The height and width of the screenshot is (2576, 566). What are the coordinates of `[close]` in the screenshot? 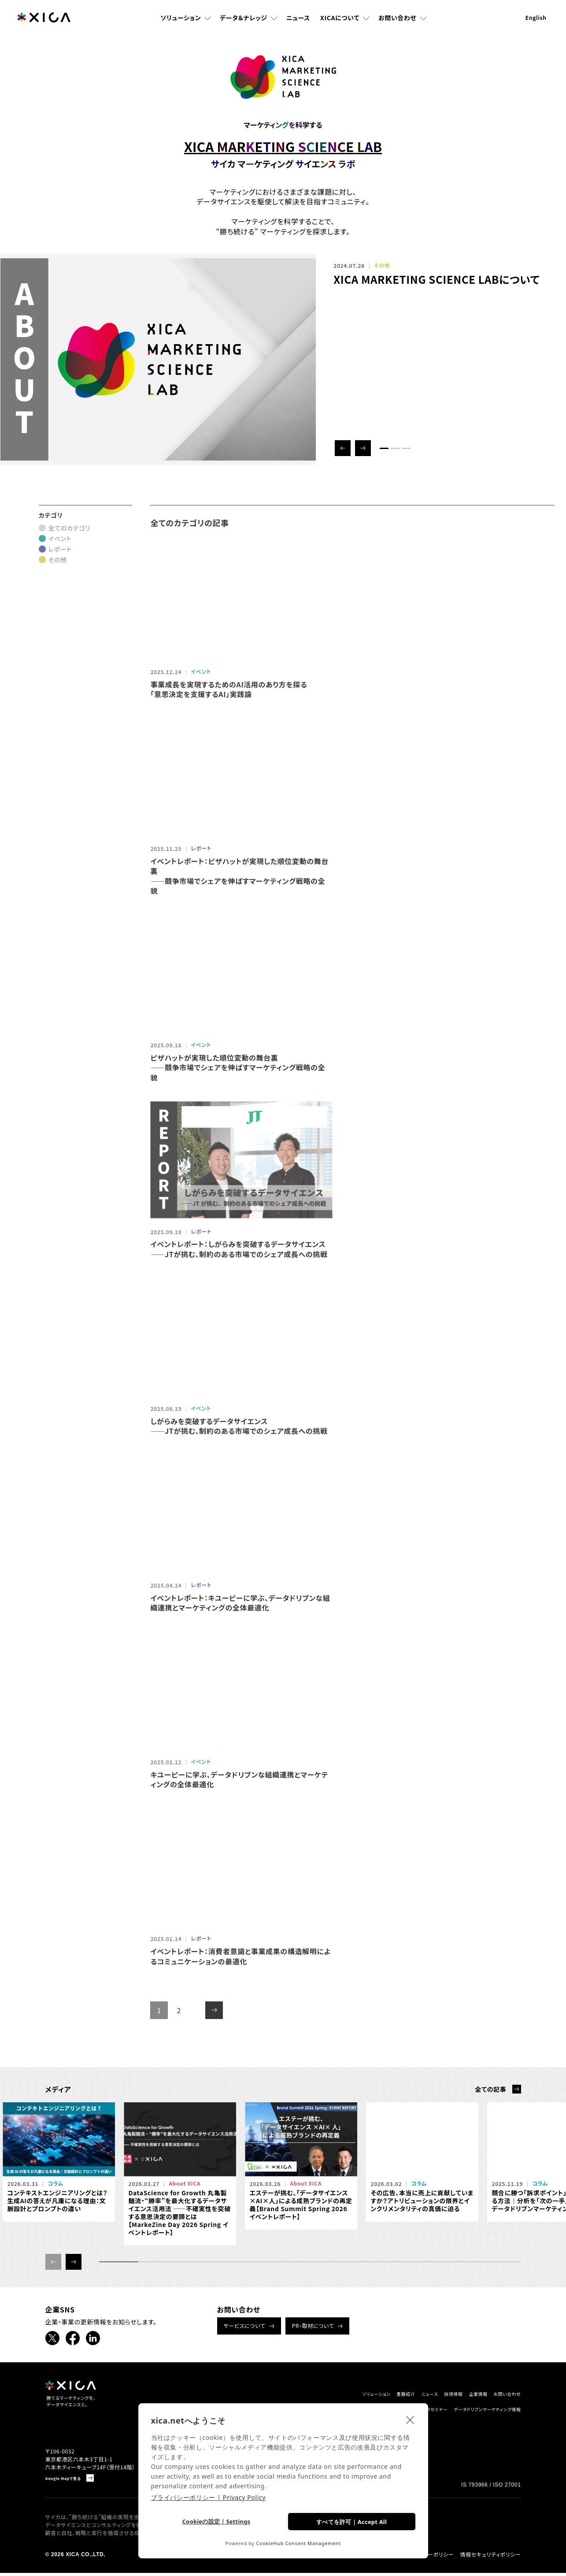 It's located at (410, 2418).